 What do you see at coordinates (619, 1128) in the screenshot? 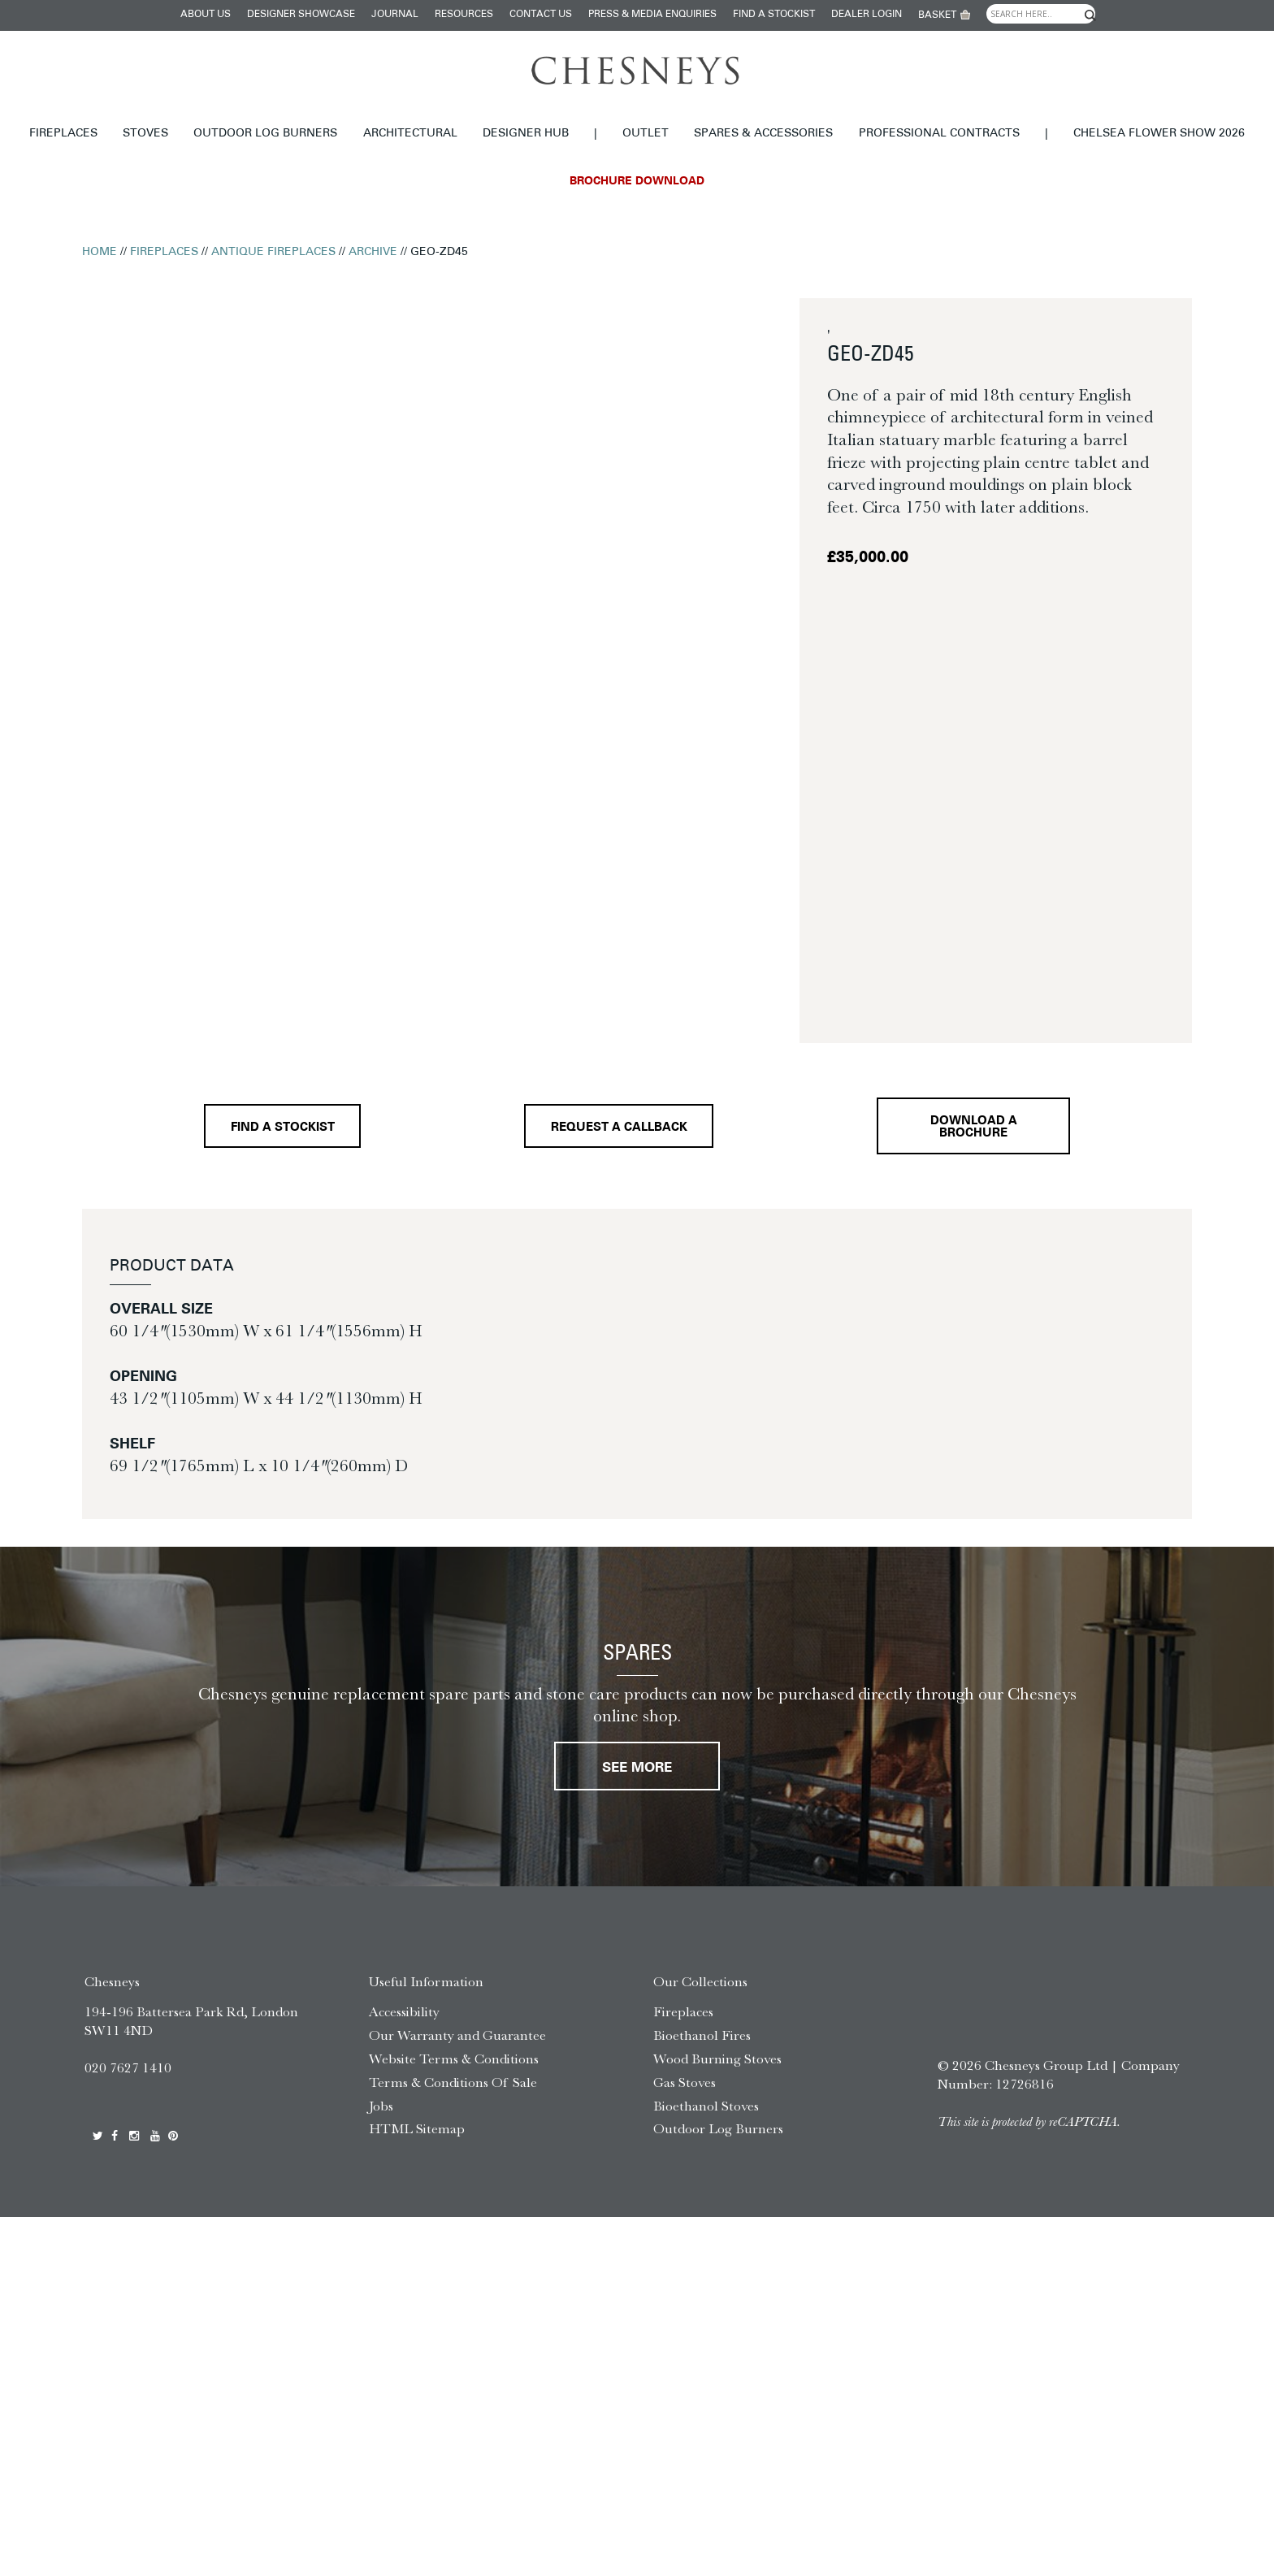
I see `Request a callback` at bounding box center [619, 1128].